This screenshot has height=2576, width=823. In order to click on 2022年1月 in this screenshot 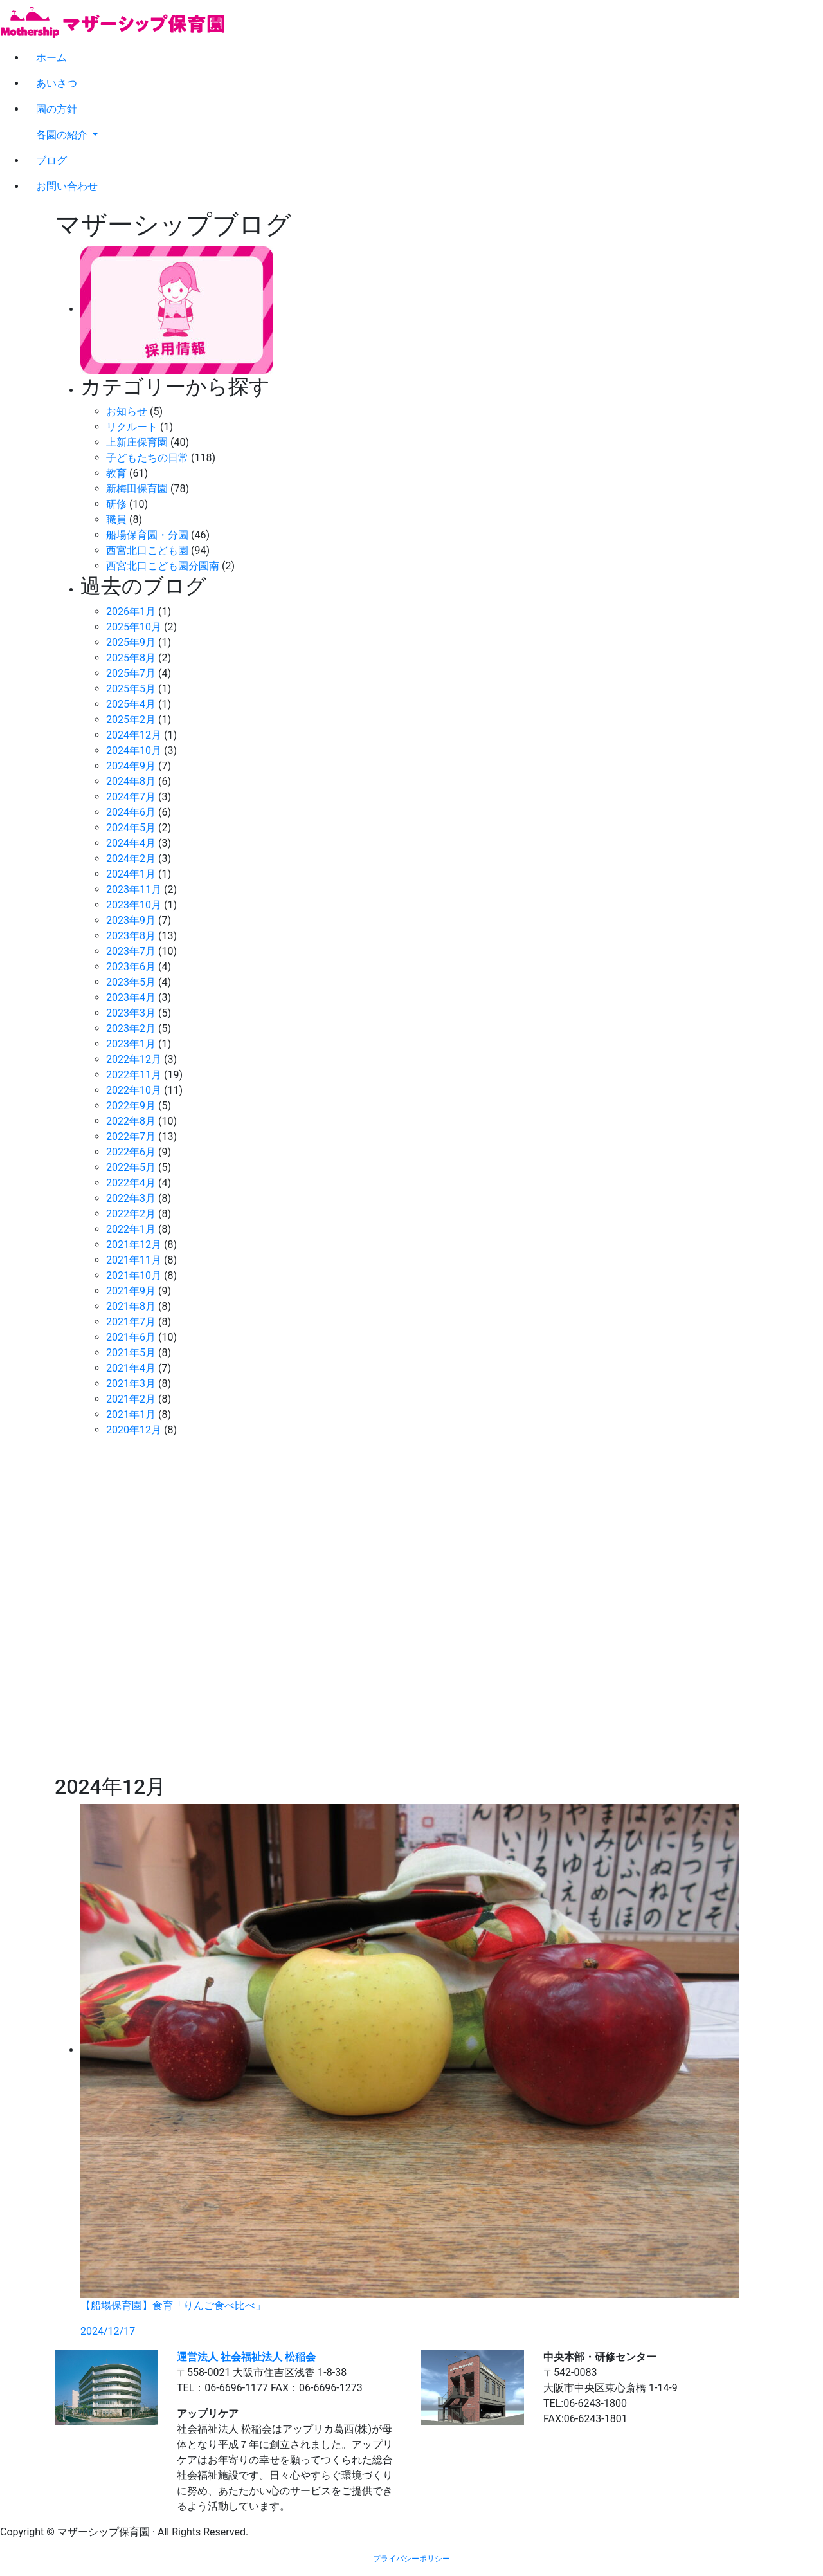, I will do `click(131, 1229)`.